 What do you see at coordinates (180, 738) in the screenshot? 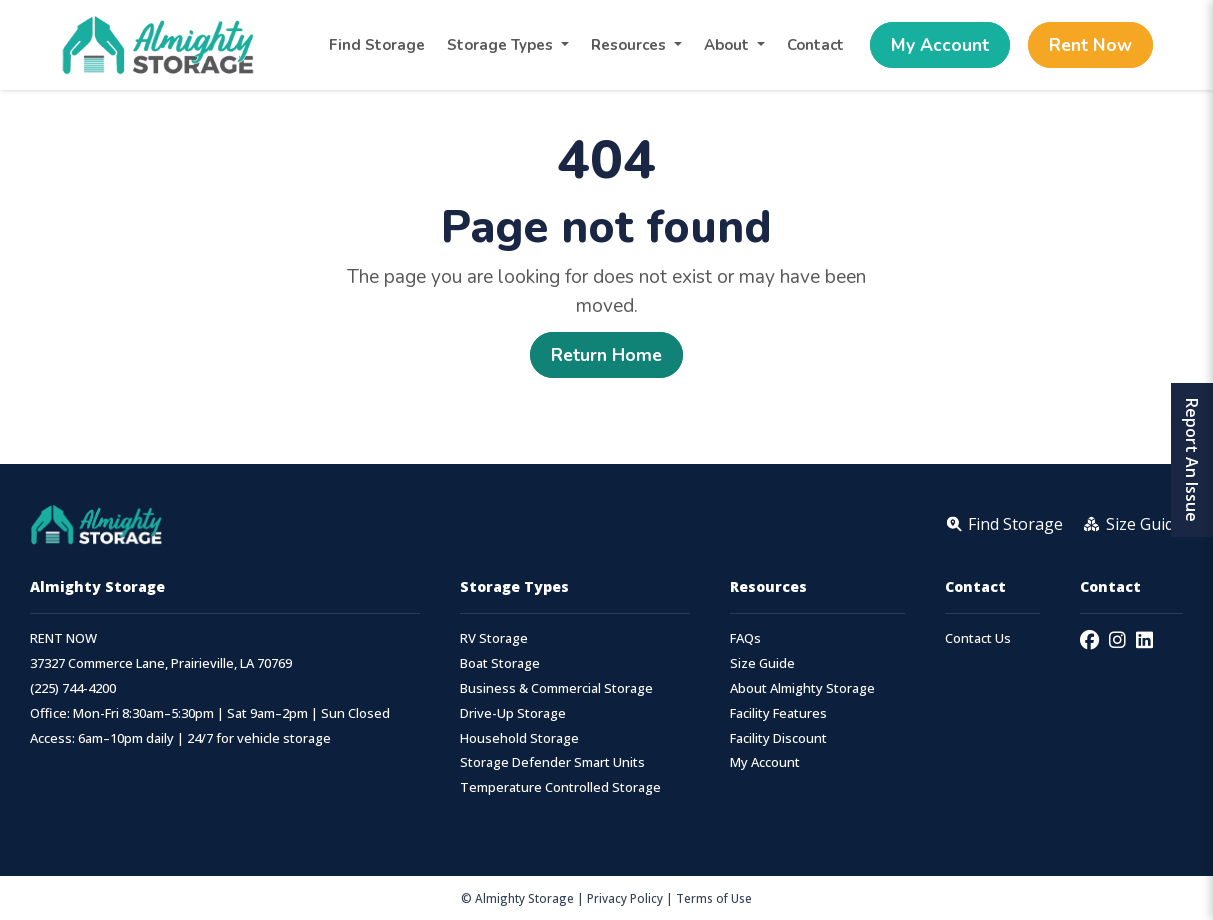
I see `Access: 6am–10pm daily | 24/7 for vehicle storage` at bounding box center [180, 738].